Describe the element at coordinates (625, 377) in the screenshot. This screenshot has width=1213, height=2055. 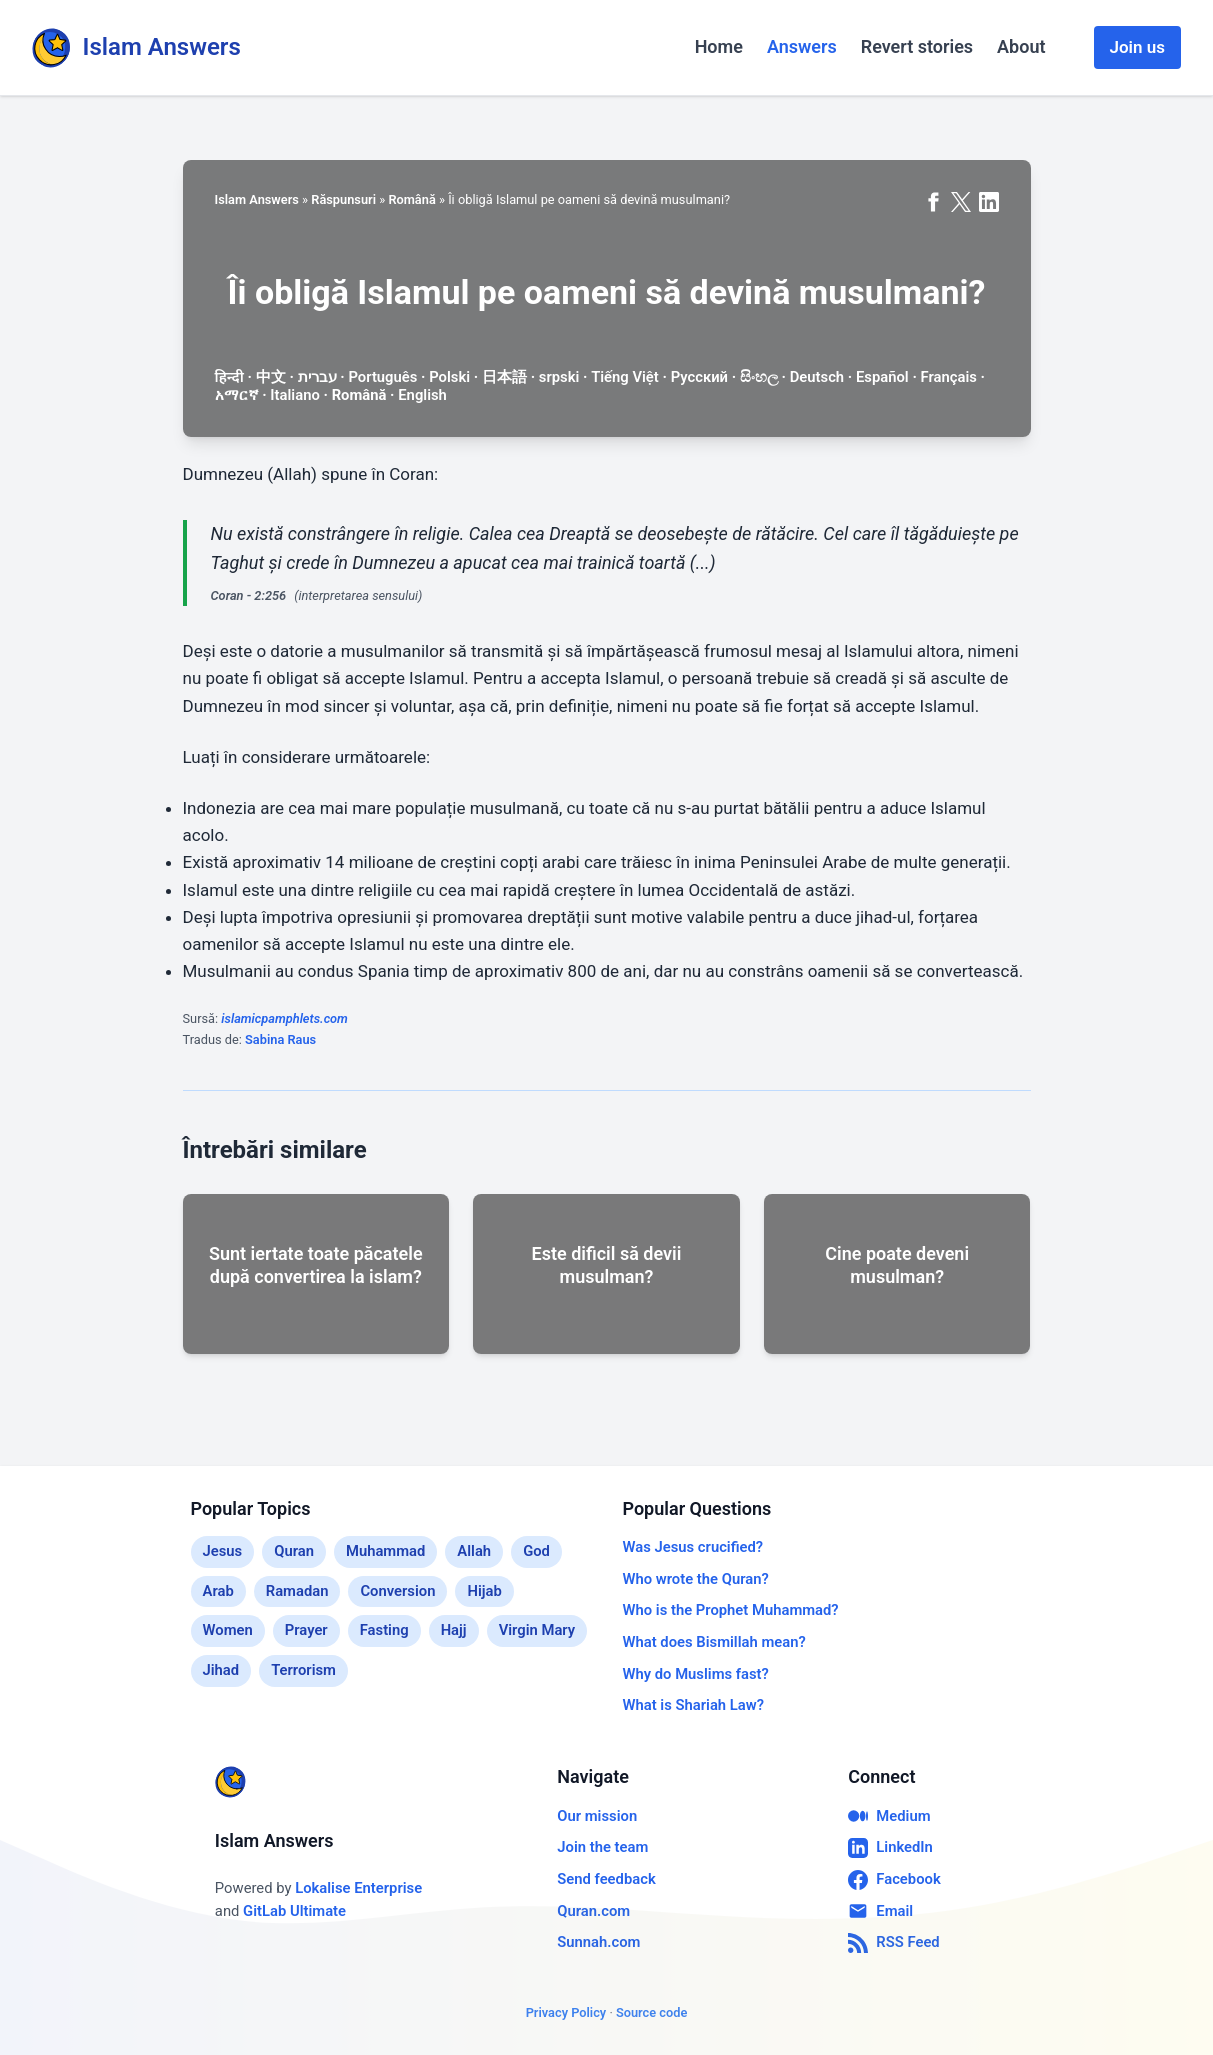
I see `Tiếng Việt` at that location.